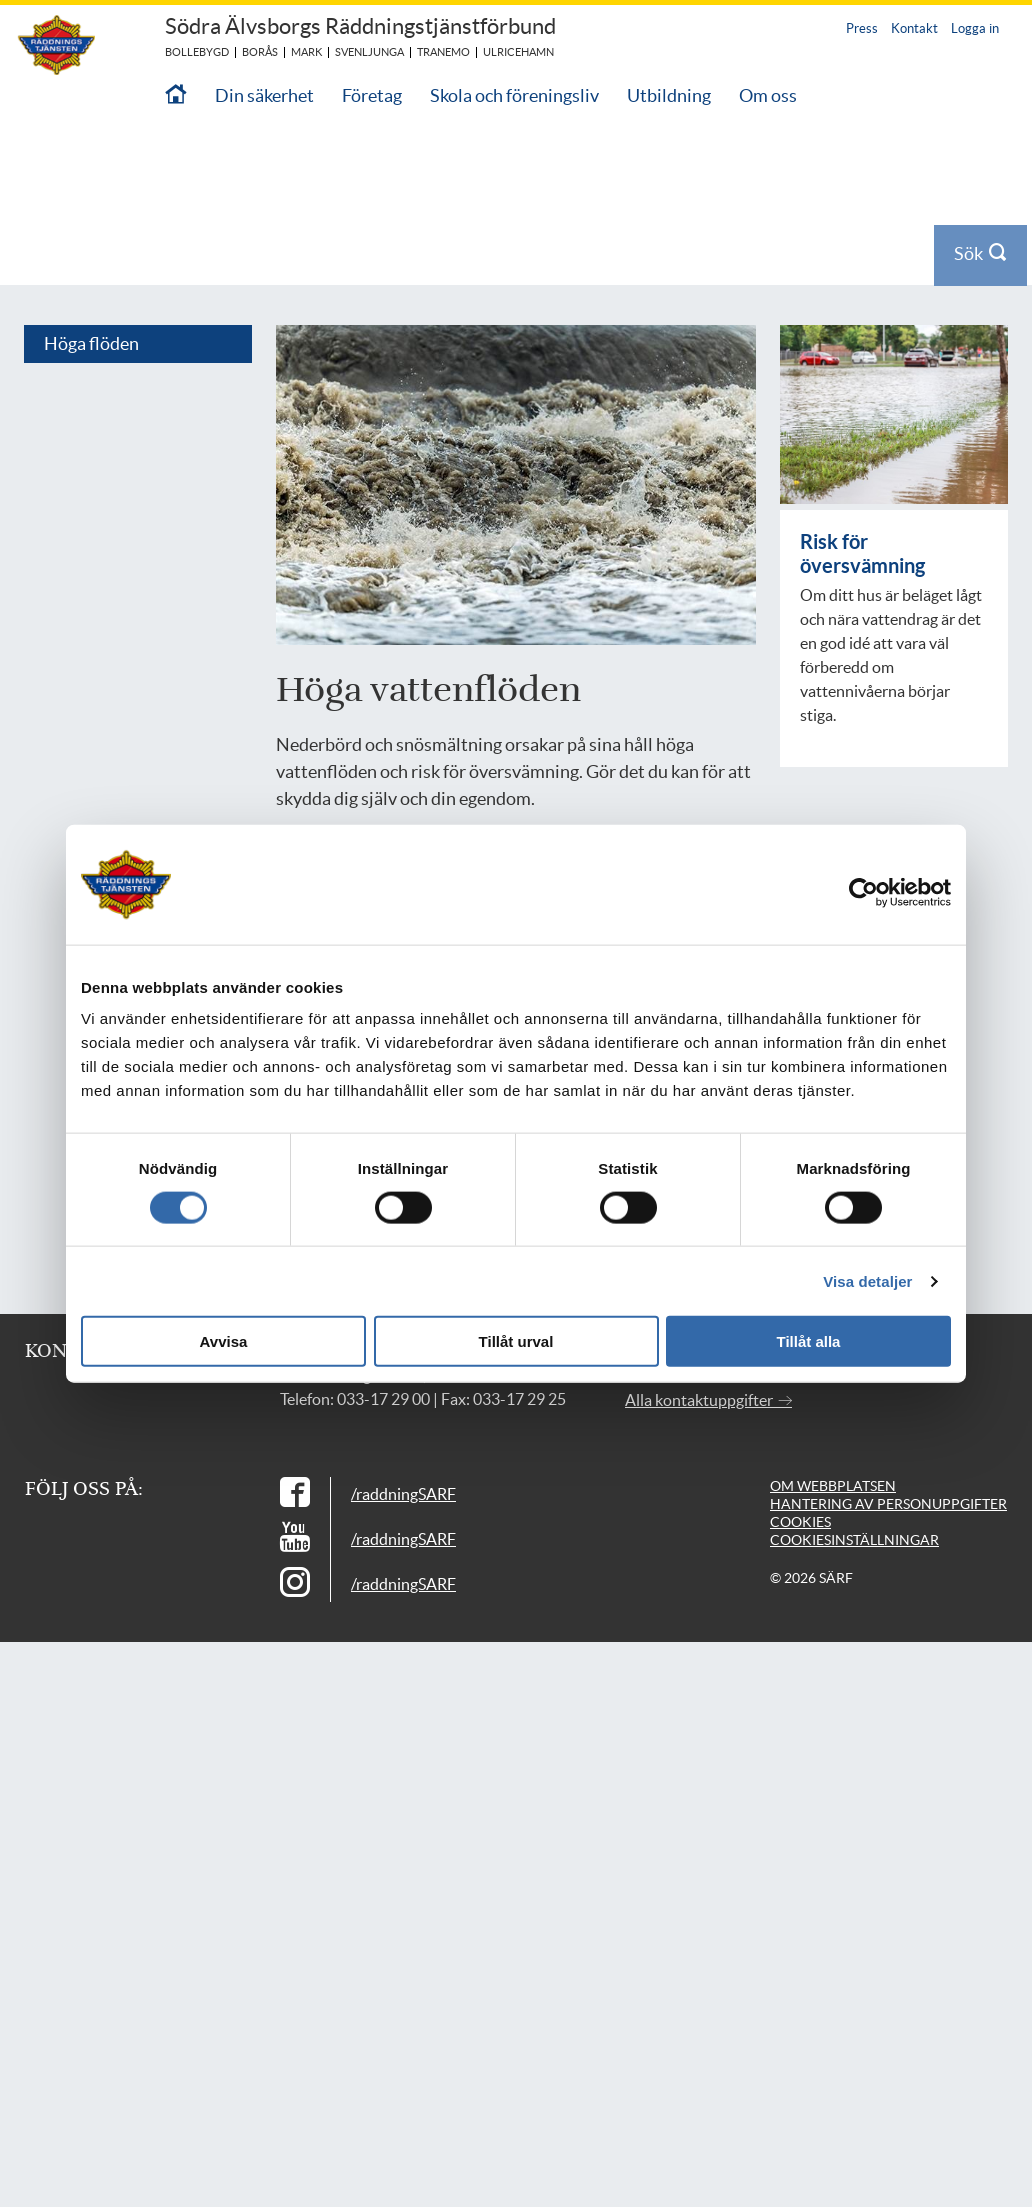  What do you see at coordinates (372, 95) in the screenshot?
I see `Företag` at bounding box center [372, 95].